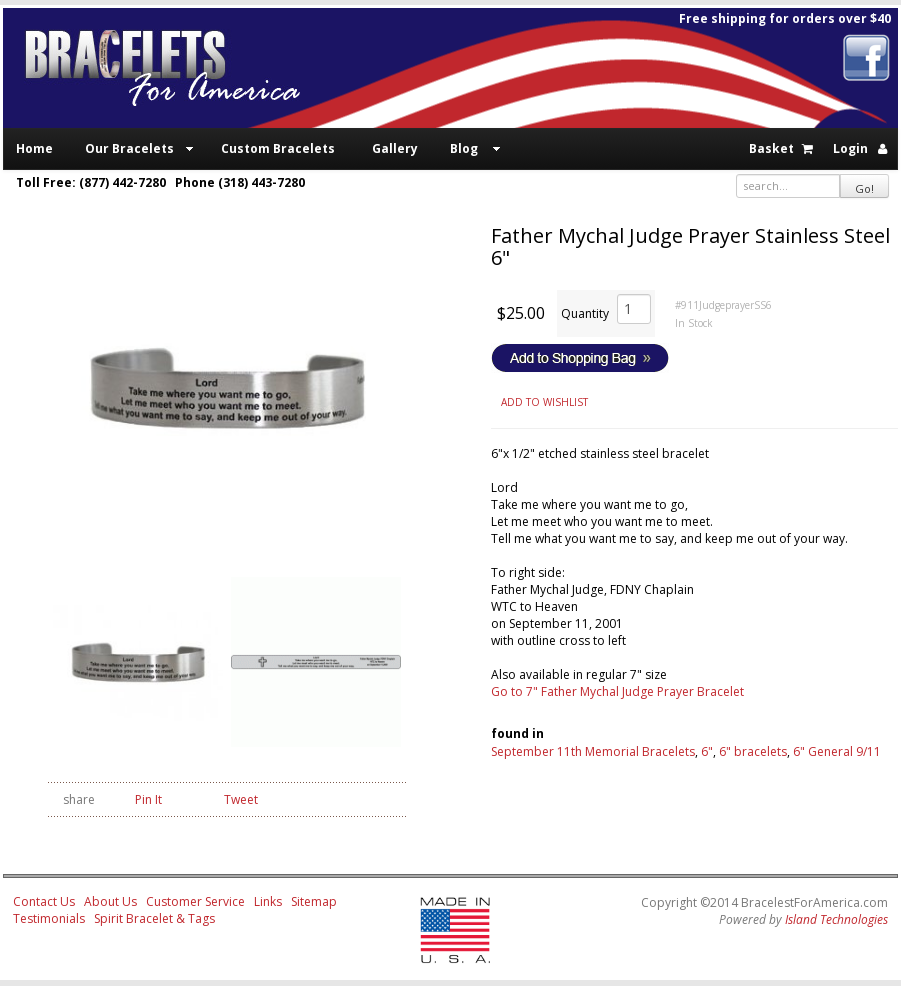  Describe the element at coordinates (395, 148) in the screenshot. I see `Gallery` at that location.